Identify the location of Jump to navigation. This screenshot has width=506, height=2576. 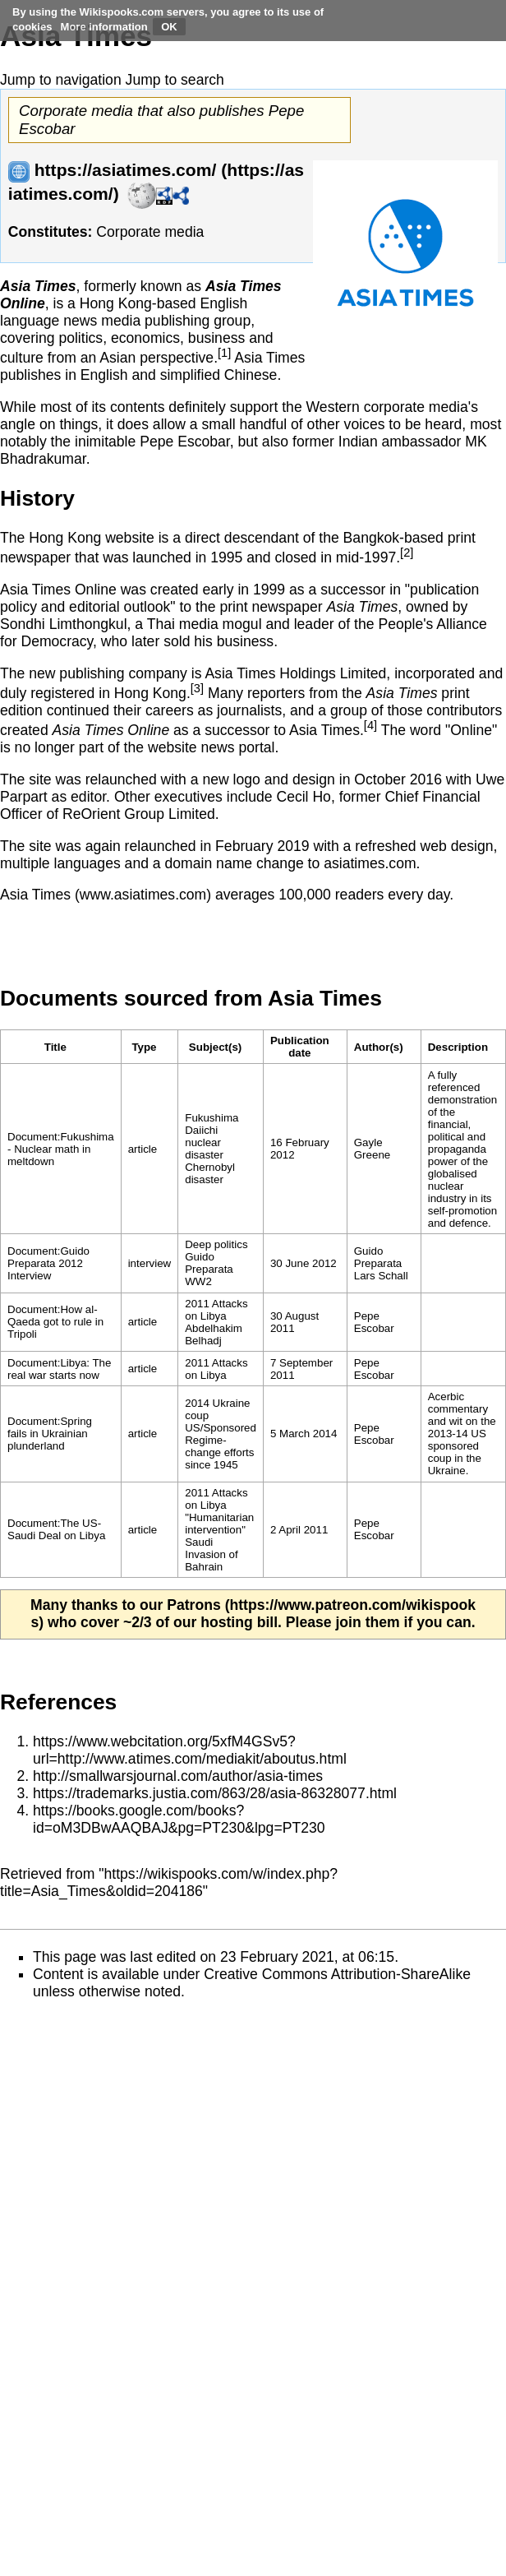
(61, 80).